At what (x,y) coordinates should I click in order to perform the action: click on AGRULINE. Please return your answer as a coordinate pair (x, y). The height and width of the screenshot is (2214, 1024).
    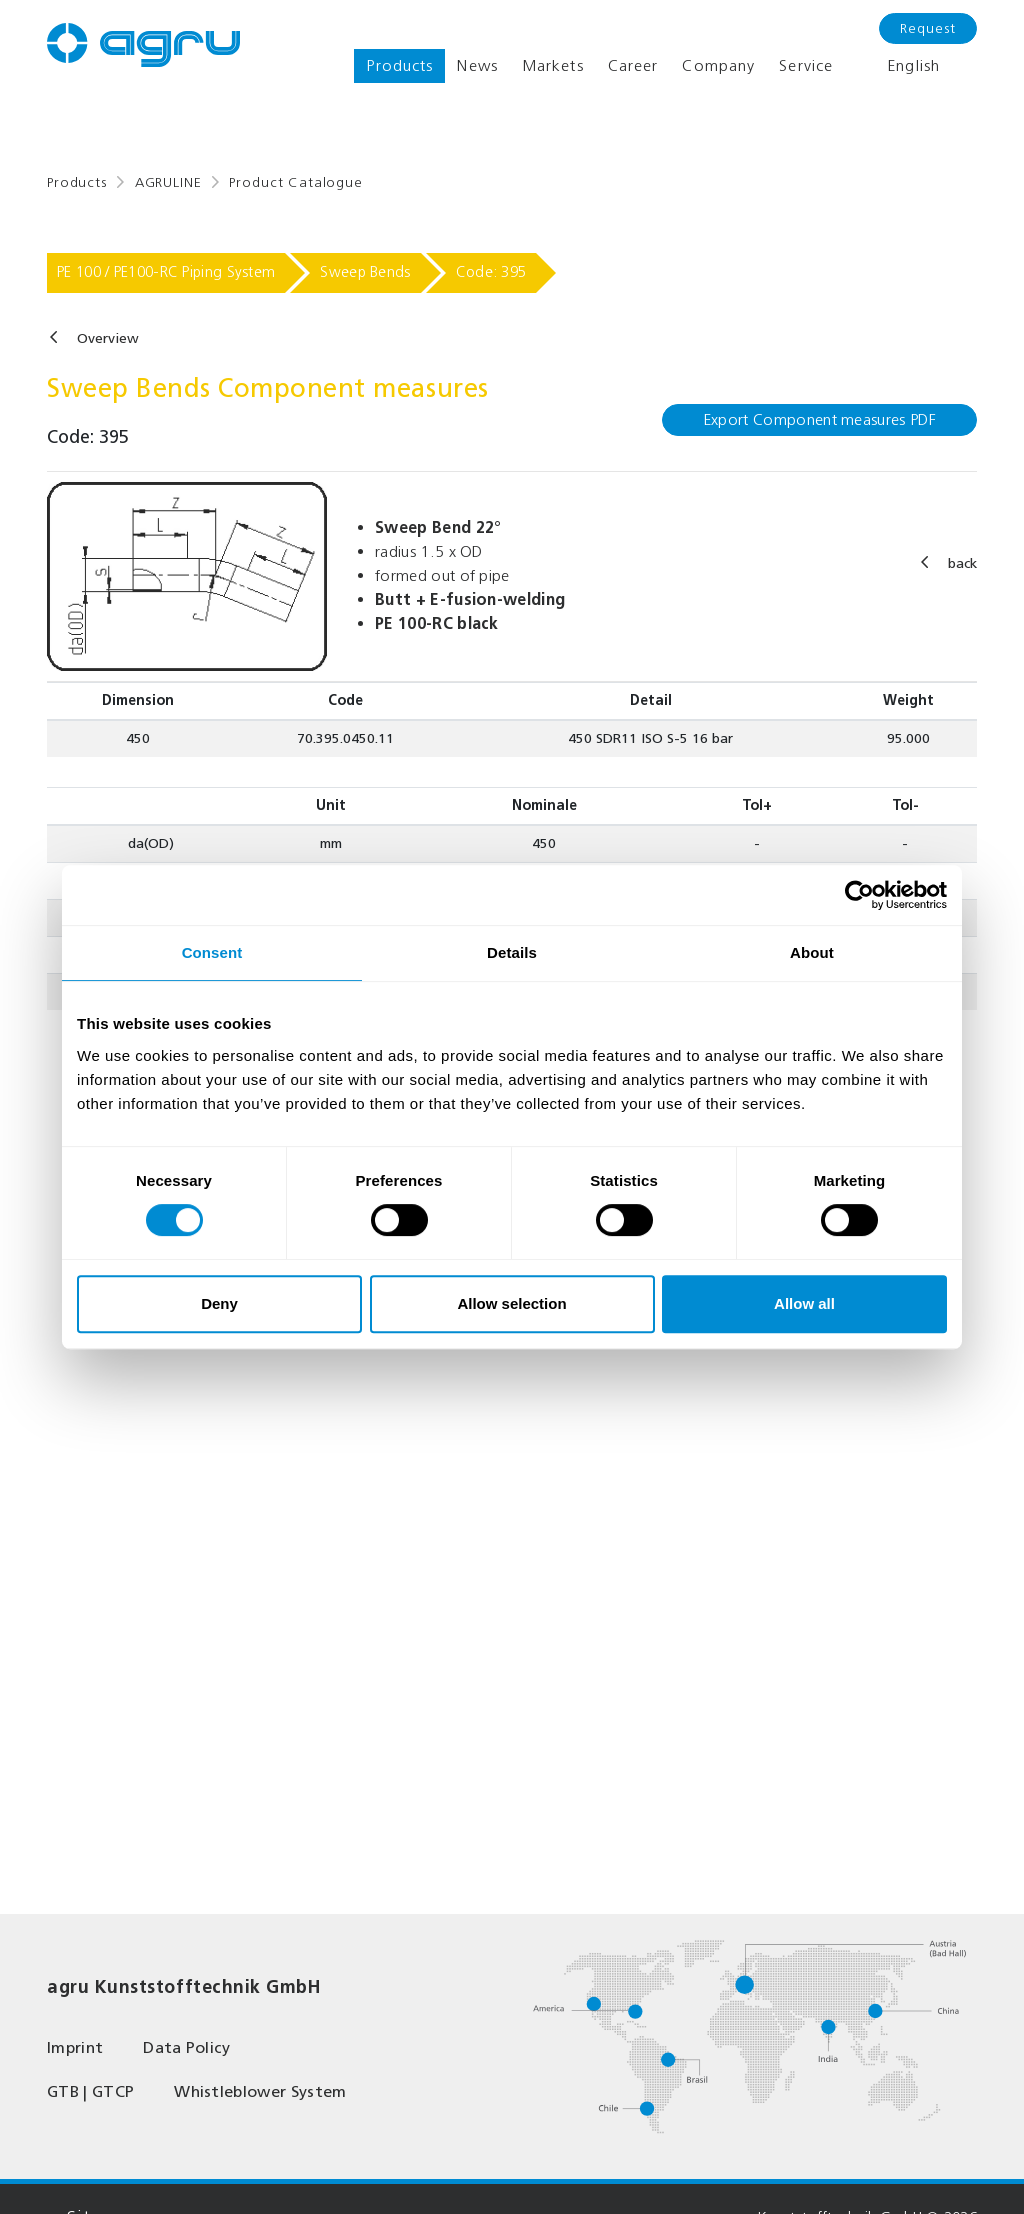
    Looking at the image, I should click on (168, 182).